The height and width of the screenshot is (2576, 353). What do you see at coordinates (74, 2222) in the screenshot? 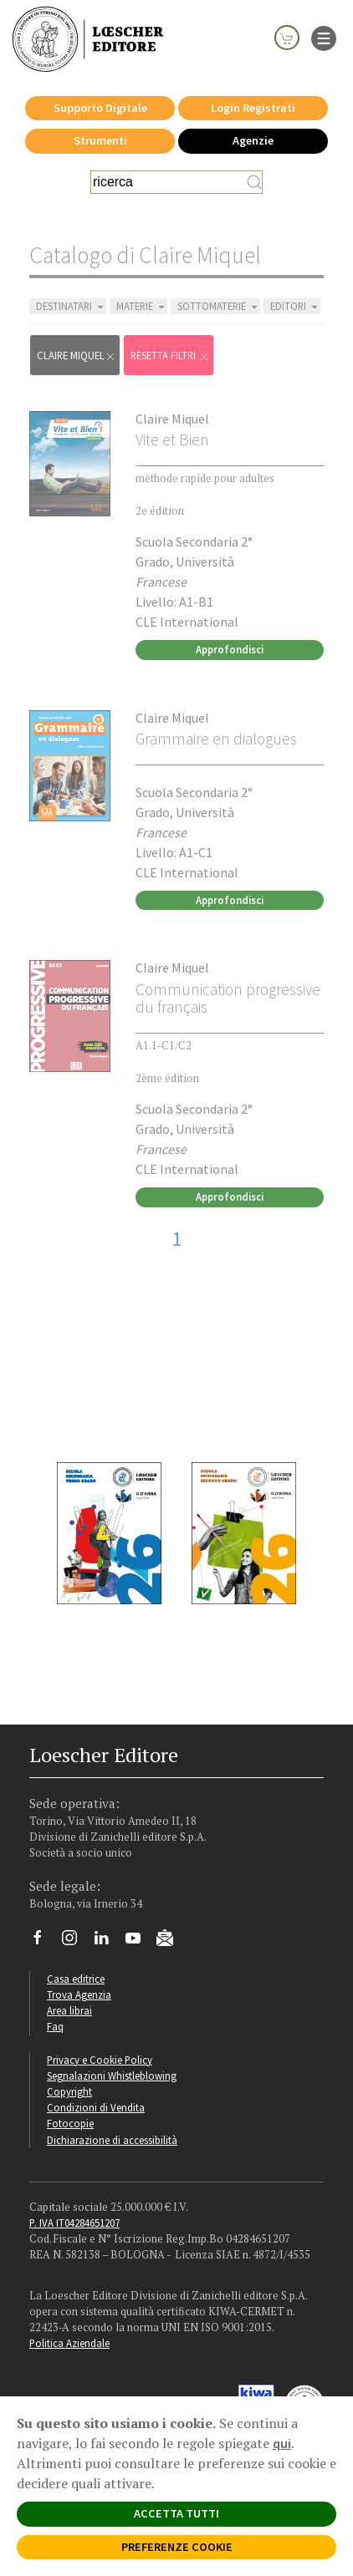
I see `P. IVA IT04284651207` at bounding box center [74, 2222].